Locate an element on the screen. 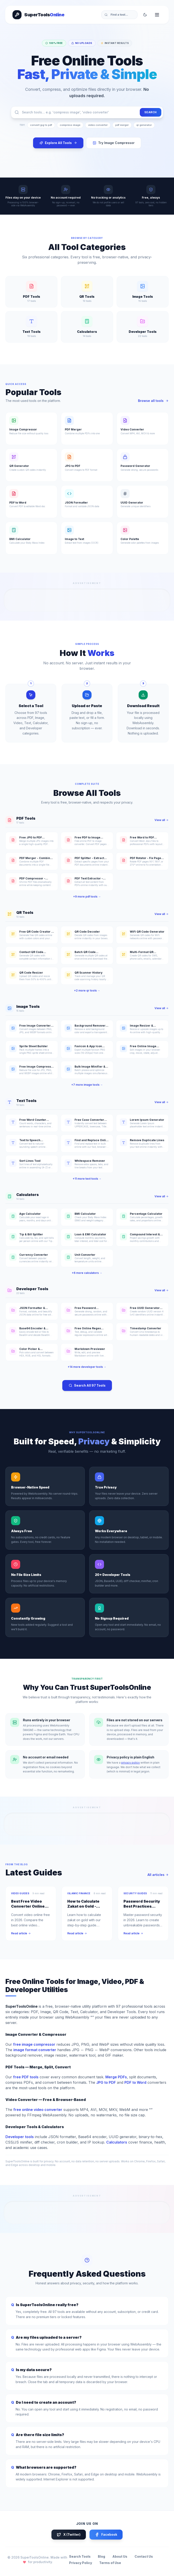  Contact Us is located at coordinates (144, 2556).